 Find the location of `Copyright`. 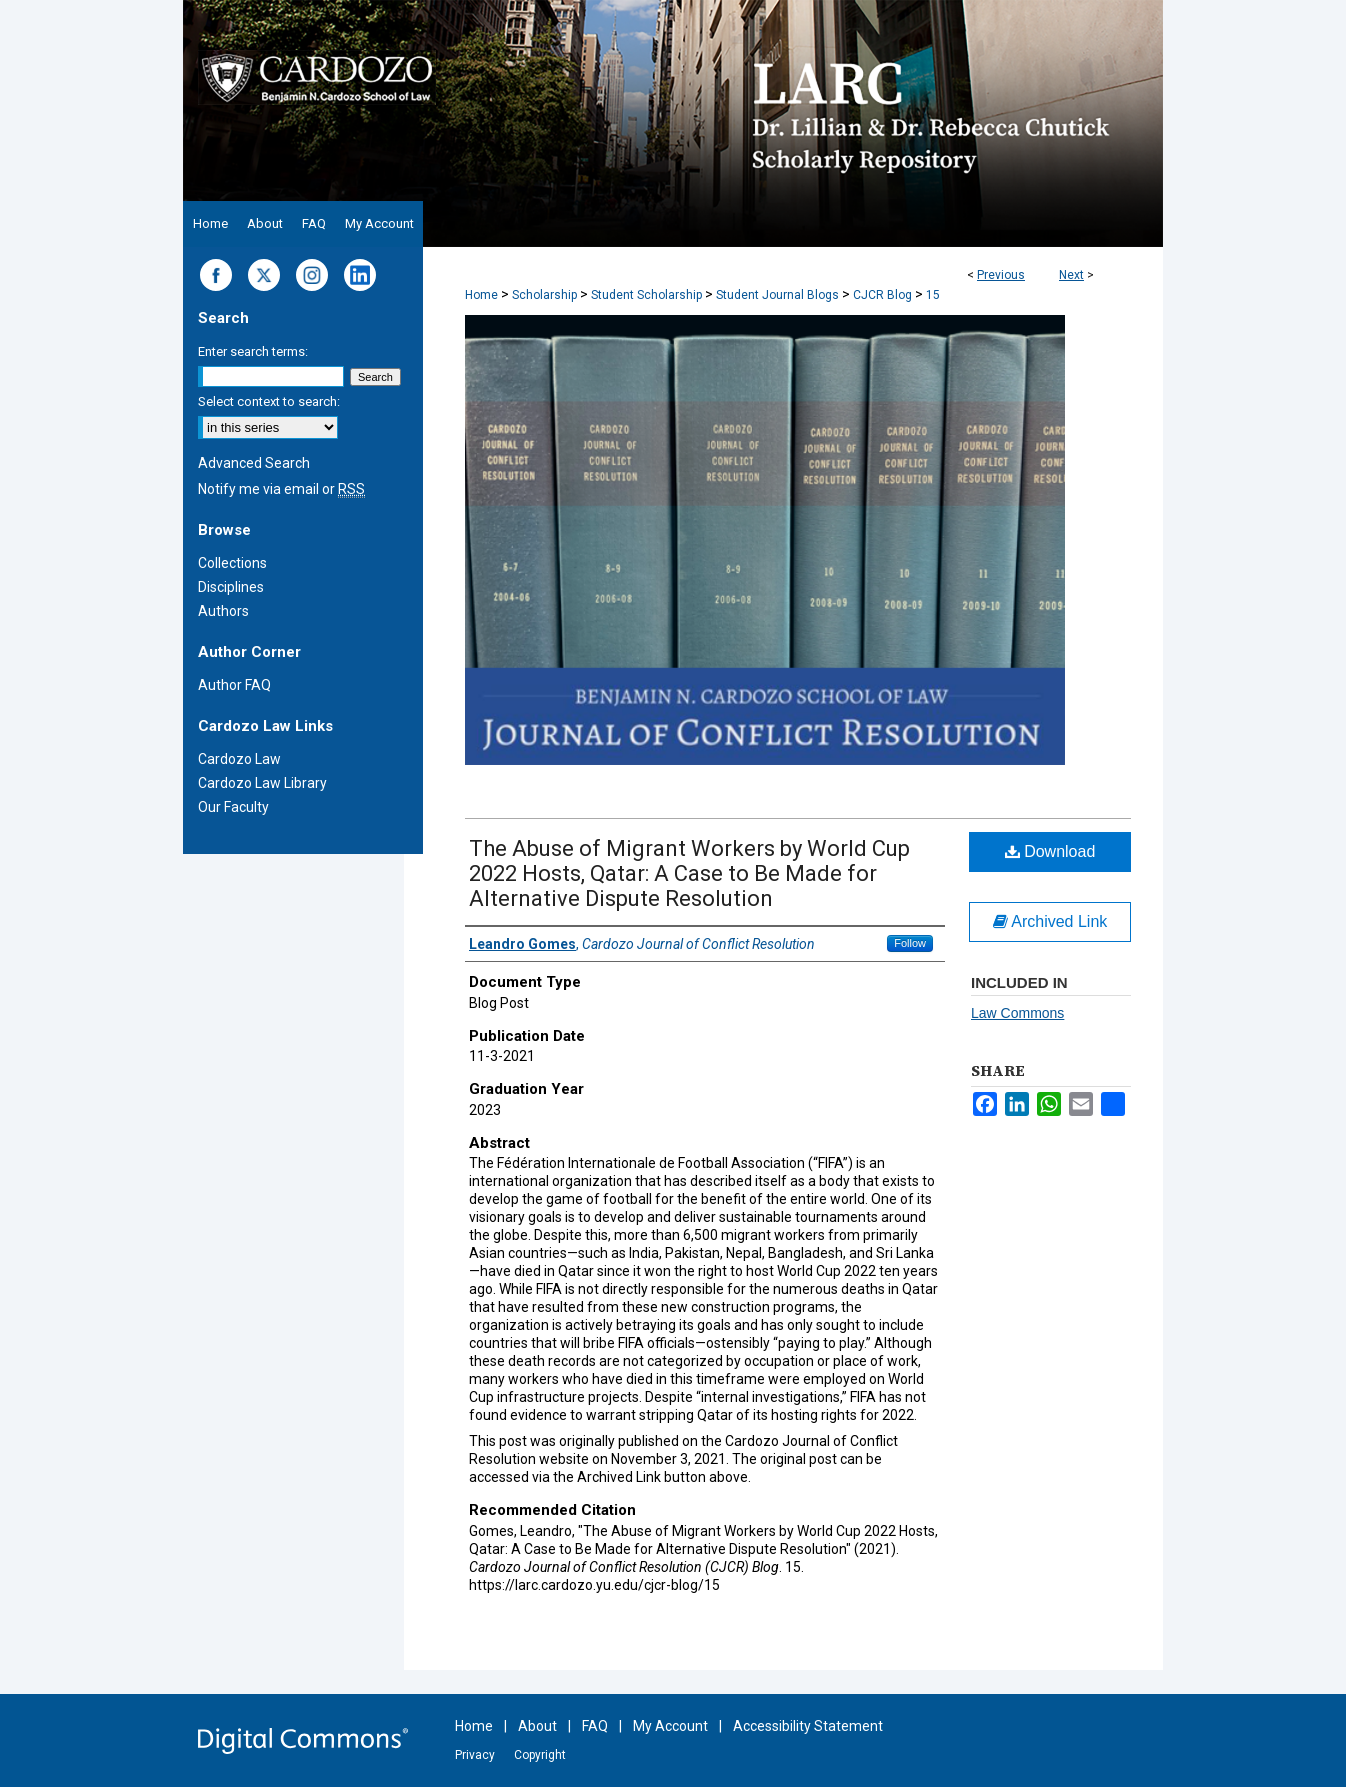

Copyright is located at coordinates (540, 1755).